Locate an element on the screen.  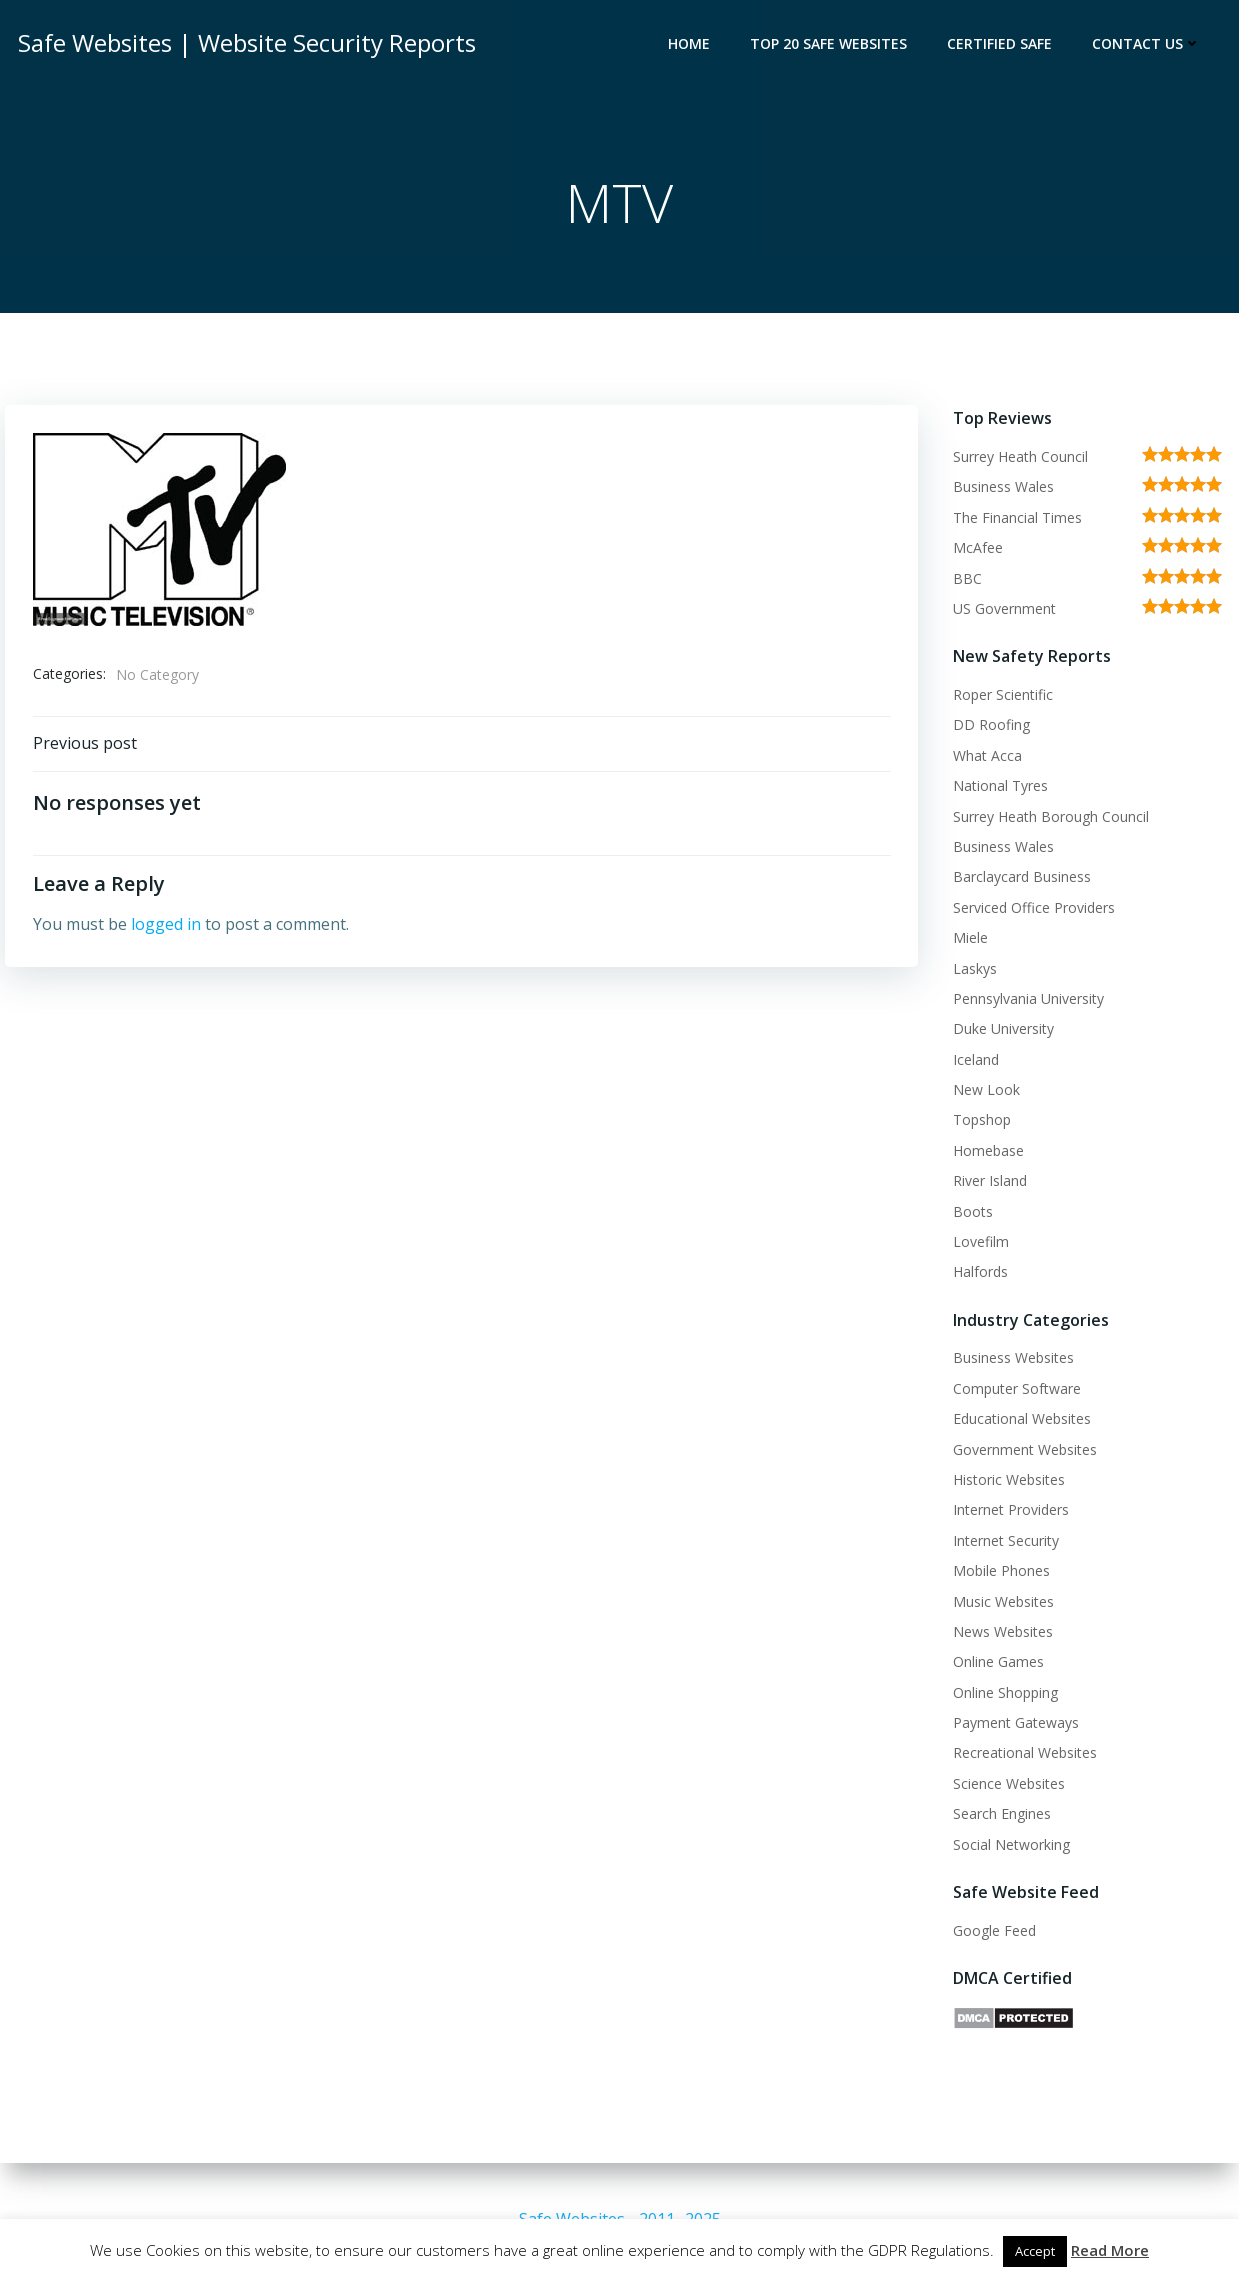
Miele is located at coordinates (967, 939).